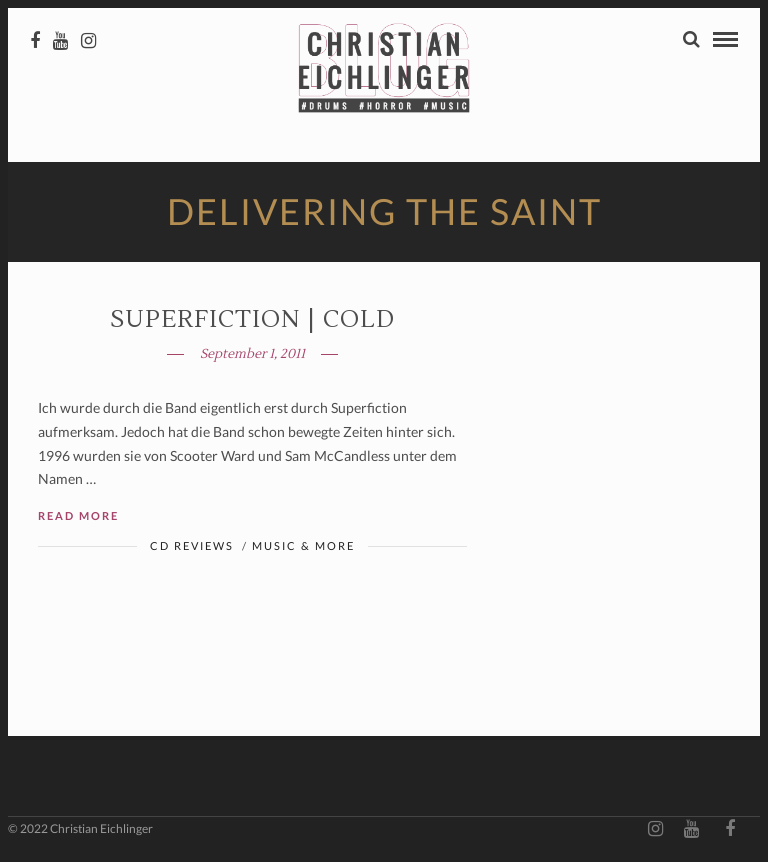 This screenshot has width=768, height=862. I want to click on SUPERFICTION | Cold, so click(252, 319).